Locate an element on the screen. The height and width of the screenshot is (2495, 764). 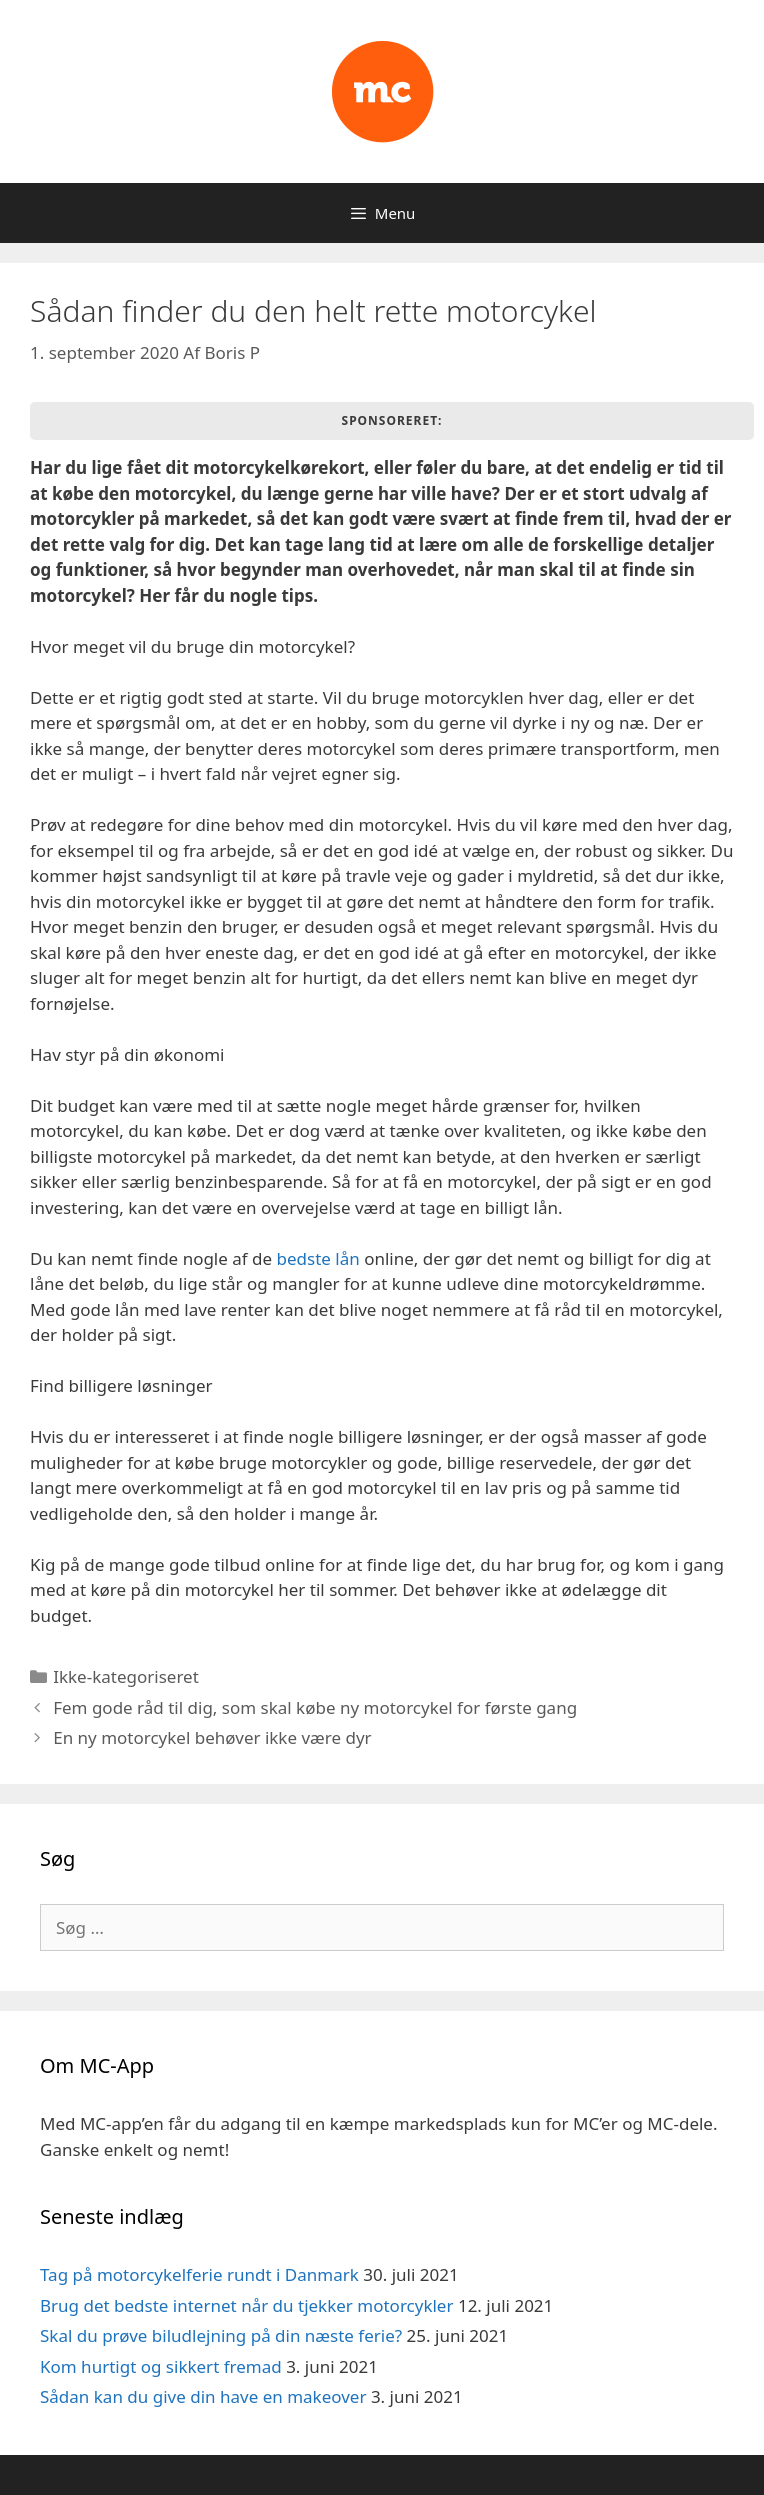
Fem gode råd til dig, som skal købe ny motorcykel for første gang is located at coordinates (315, 1707).